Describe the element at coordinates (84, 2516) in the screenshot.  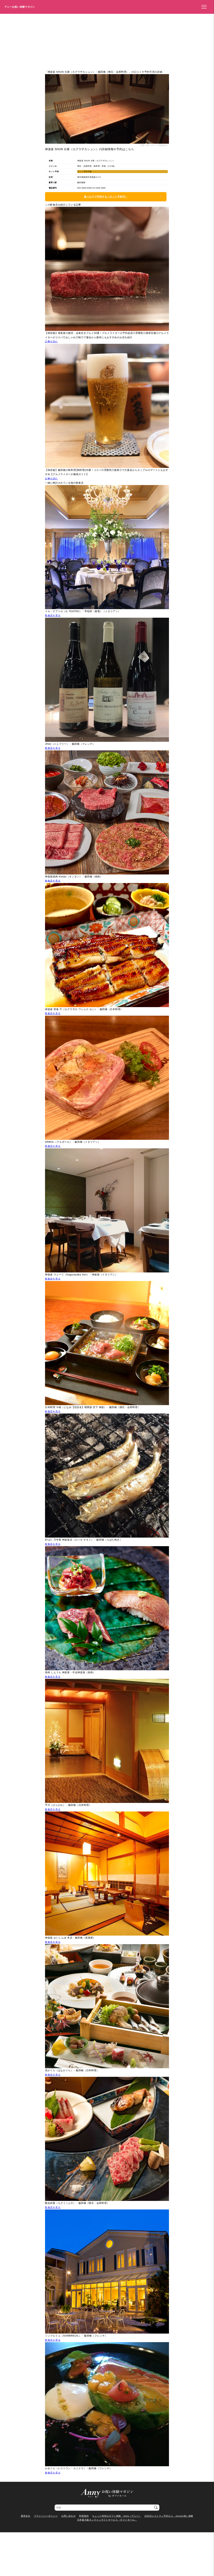
I see `利用規約` at that location.